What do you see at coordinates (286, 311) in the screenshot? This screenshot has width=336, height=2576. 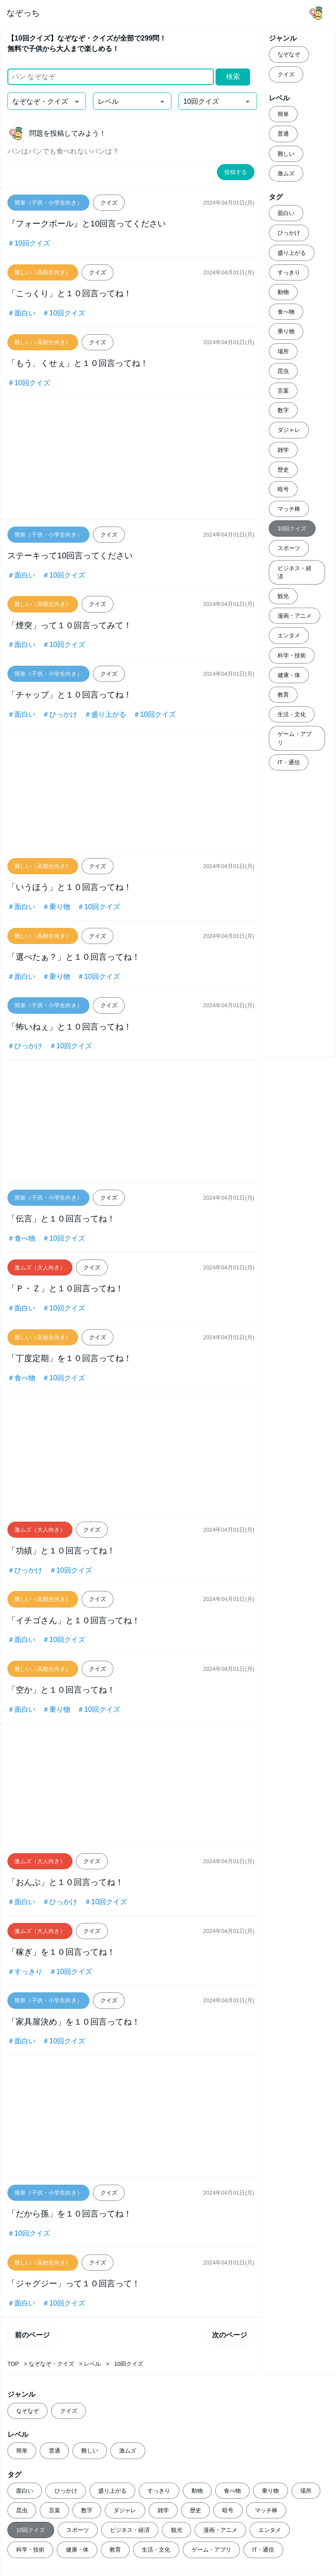 I see `食べ物` at bounding box center [286, 311].